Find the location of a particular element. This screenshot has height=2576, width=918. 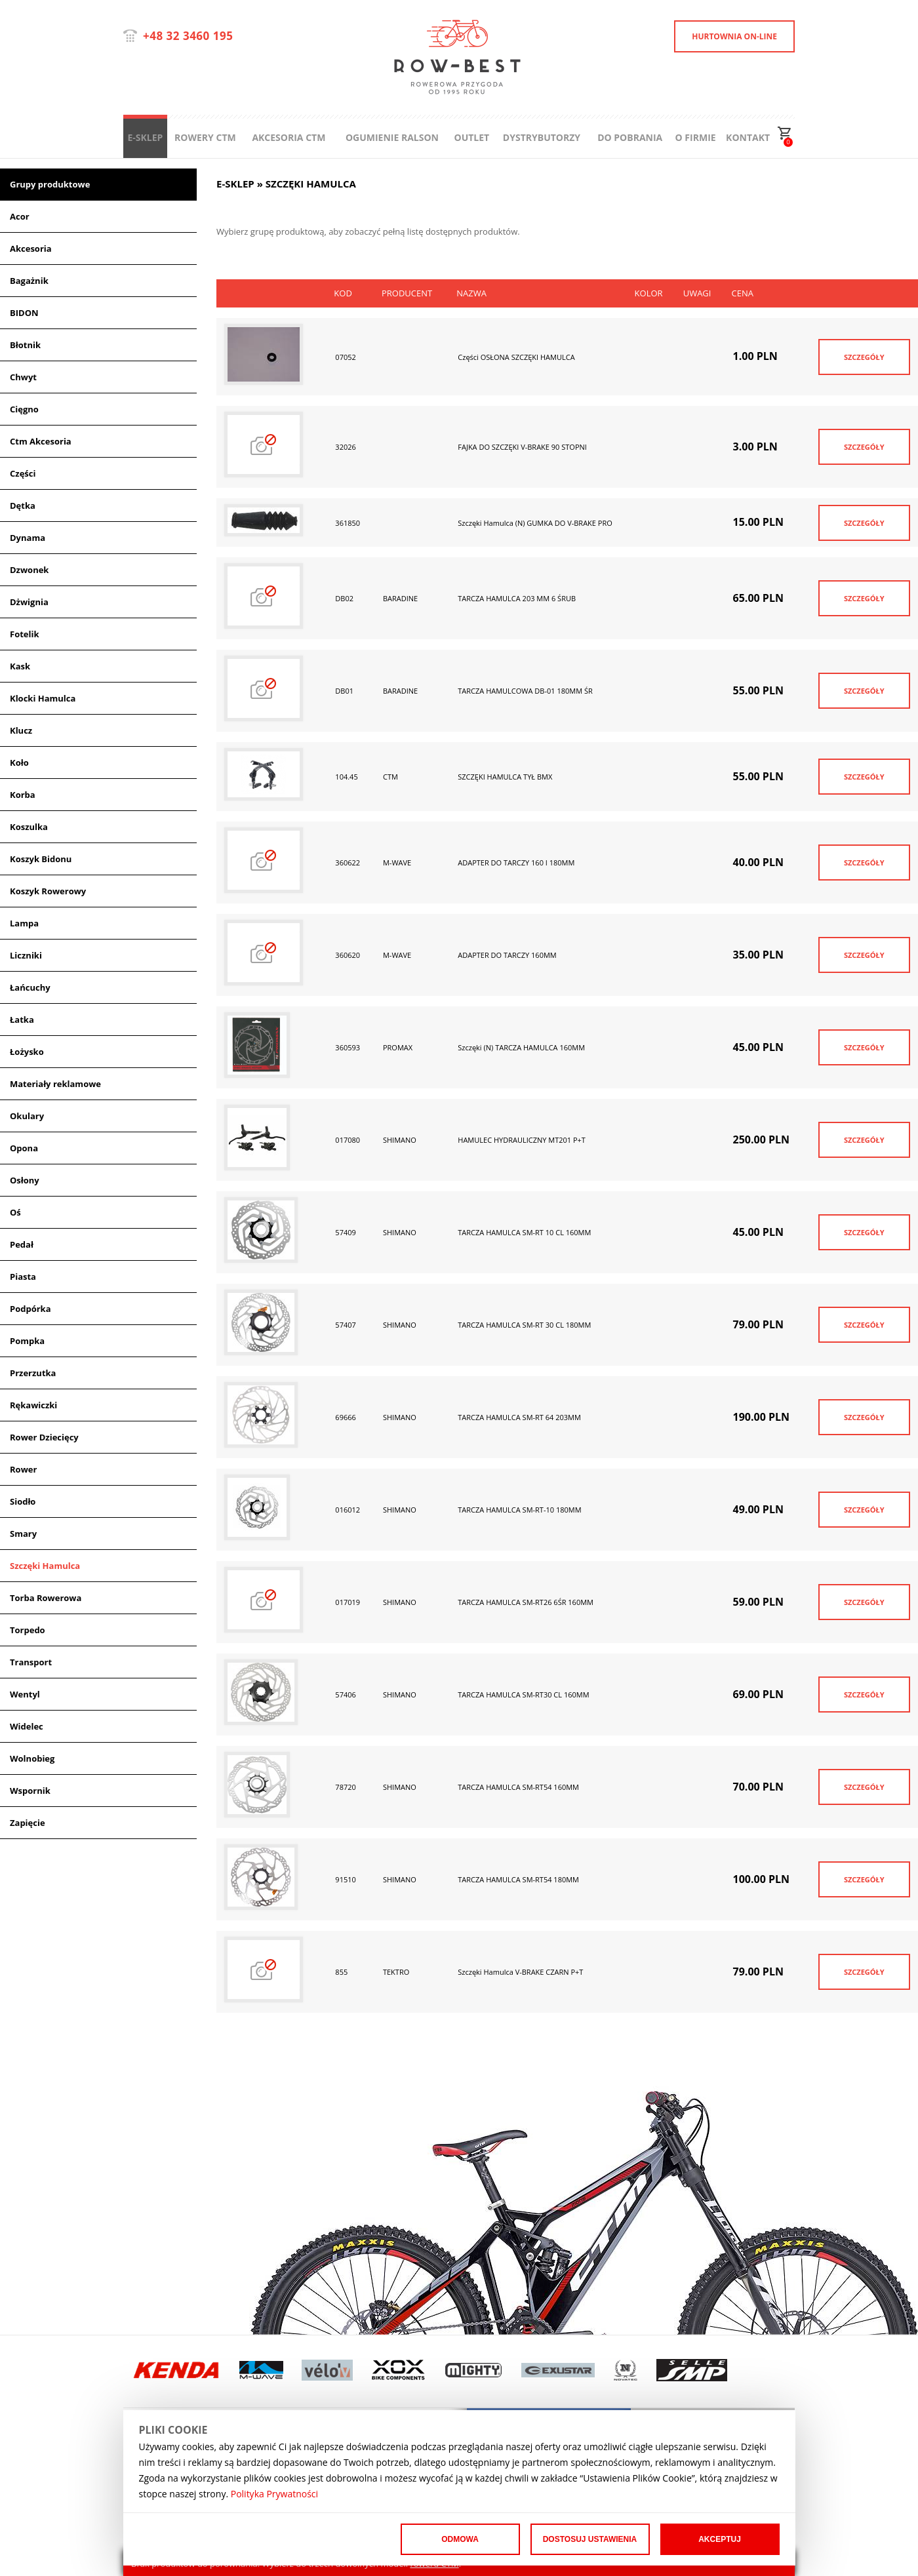

Okulary is located at coordinates (27, 1116).